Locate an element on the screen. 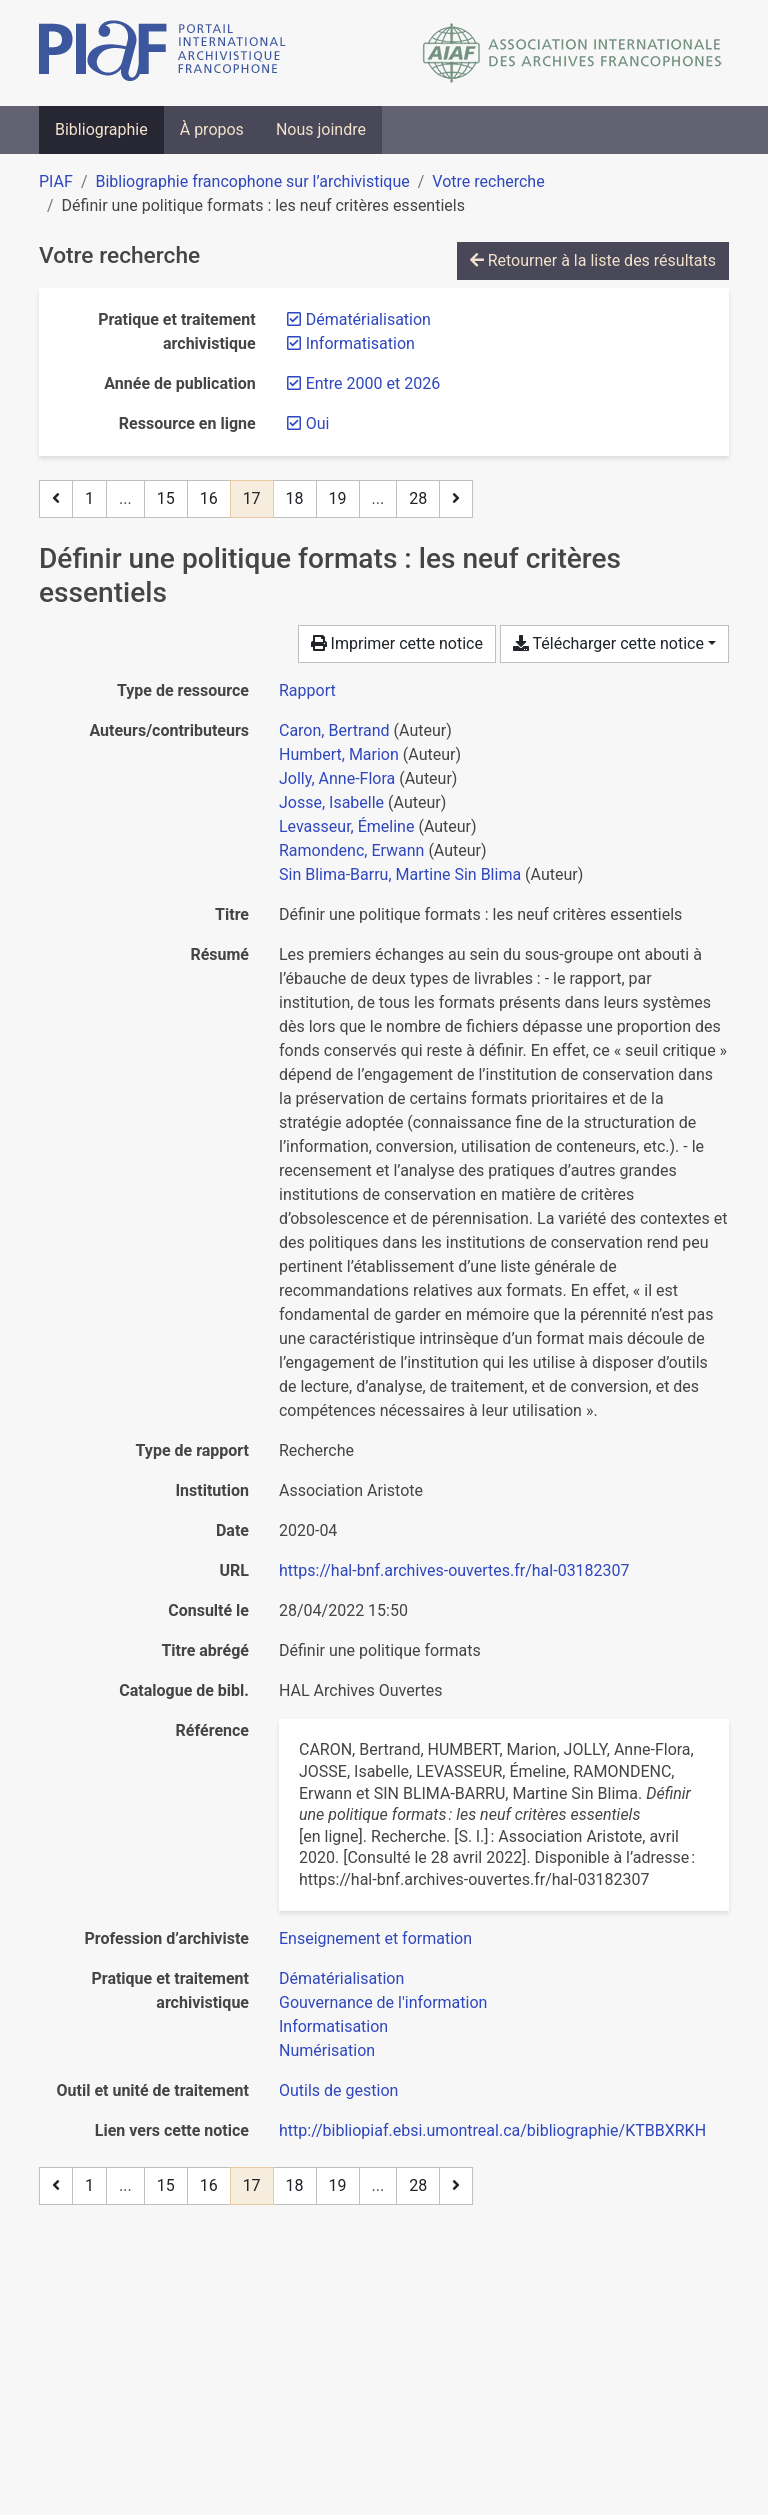 The height and width of the screenshot is (2515, 768). Levasseur, Émeline [Chercher 'Levasseur, Émeline'] is located at coordinates (346, 826).